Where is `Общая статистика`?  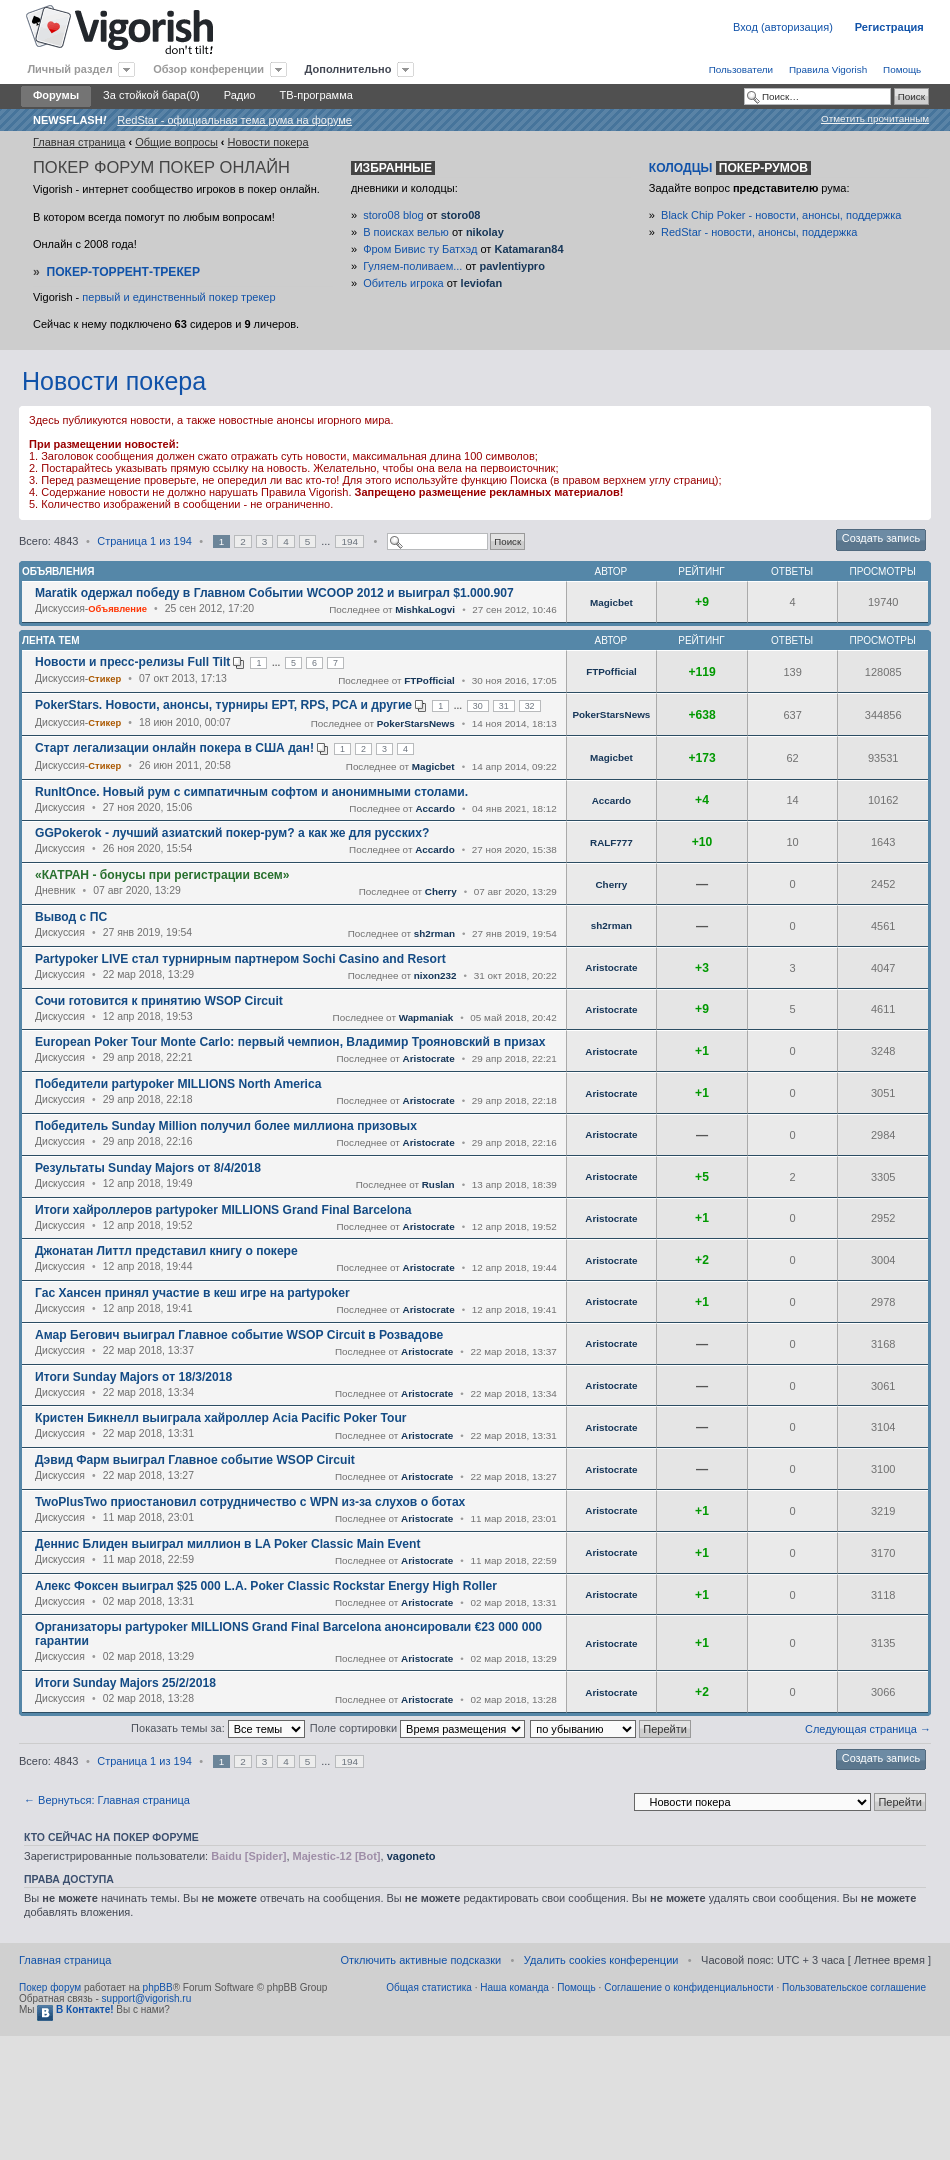
Общая статистика is located at coordinates (429, 1987).